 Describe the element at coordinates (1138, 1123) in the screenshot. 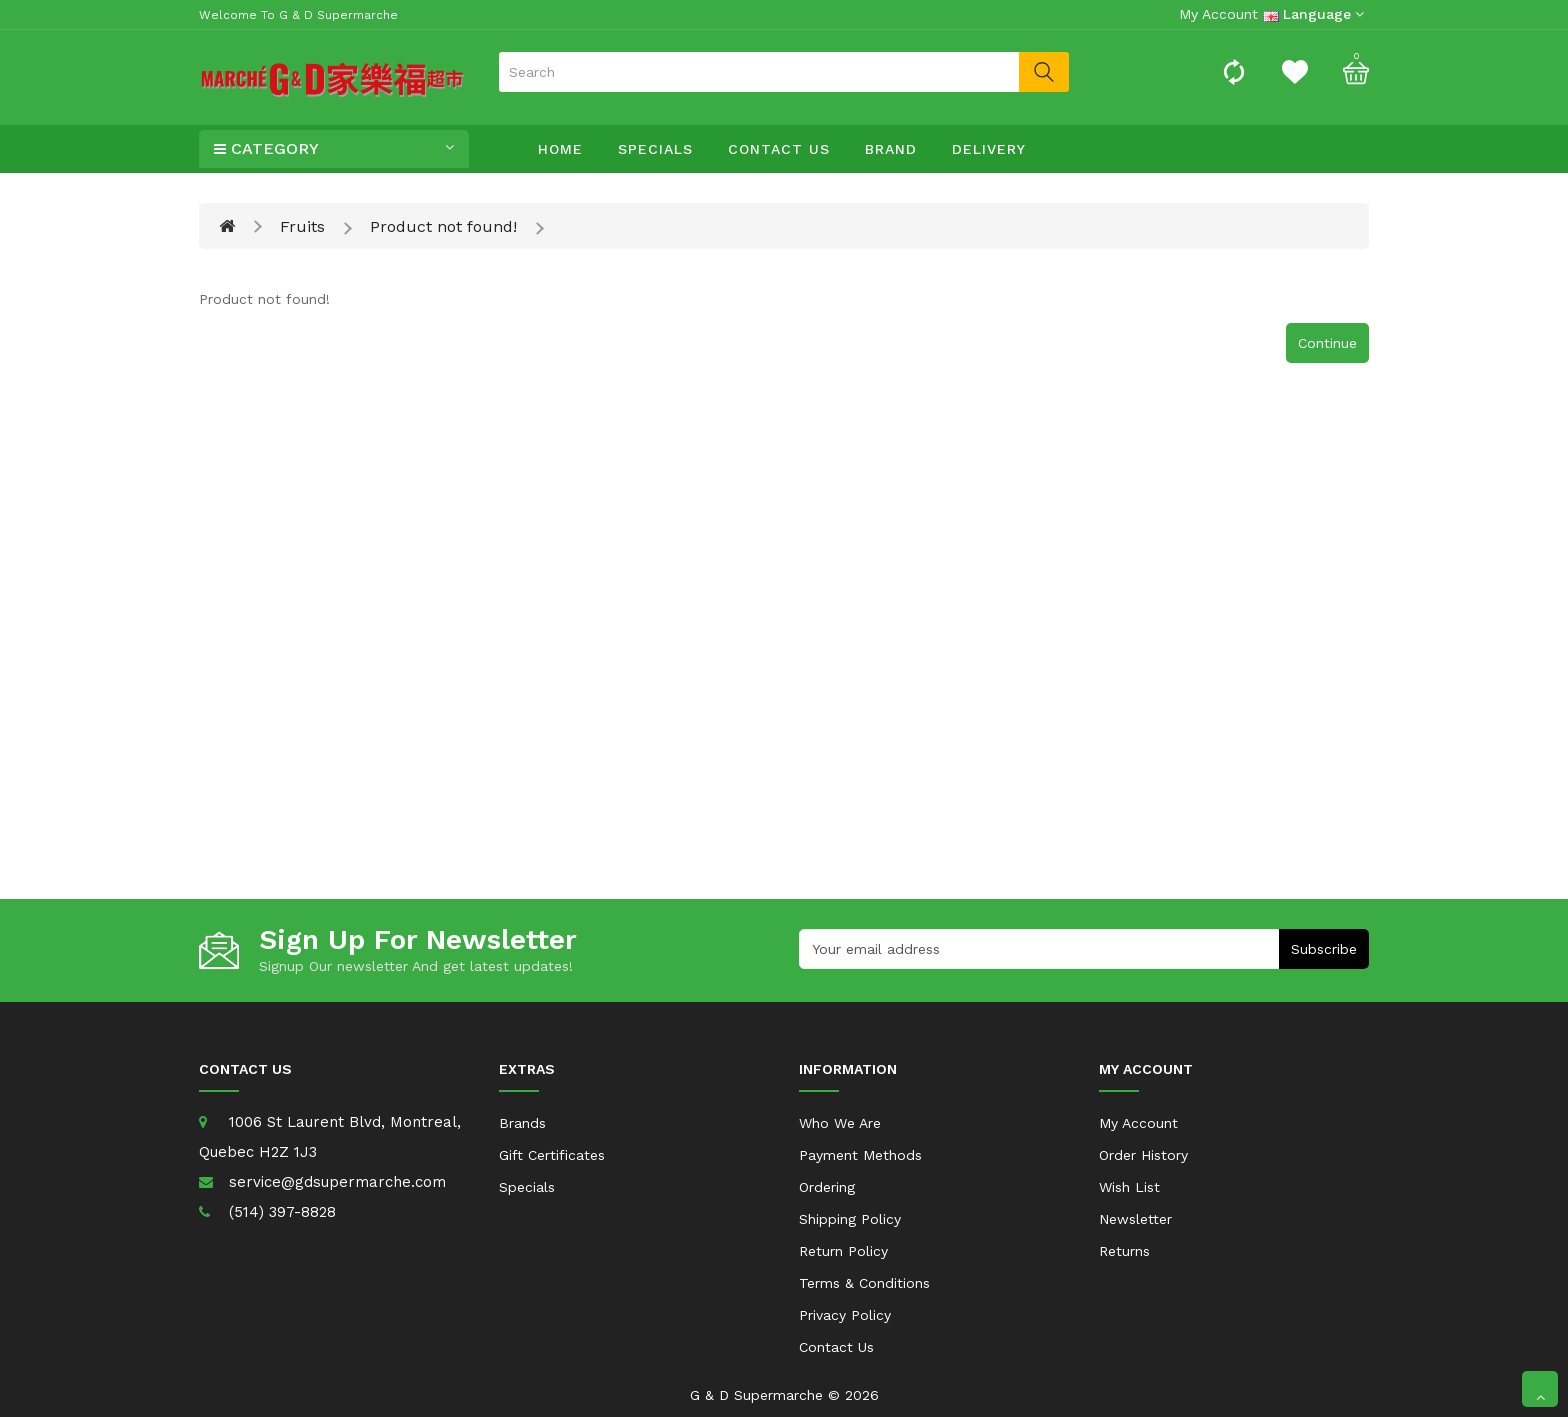

I see `My Account` at that location.